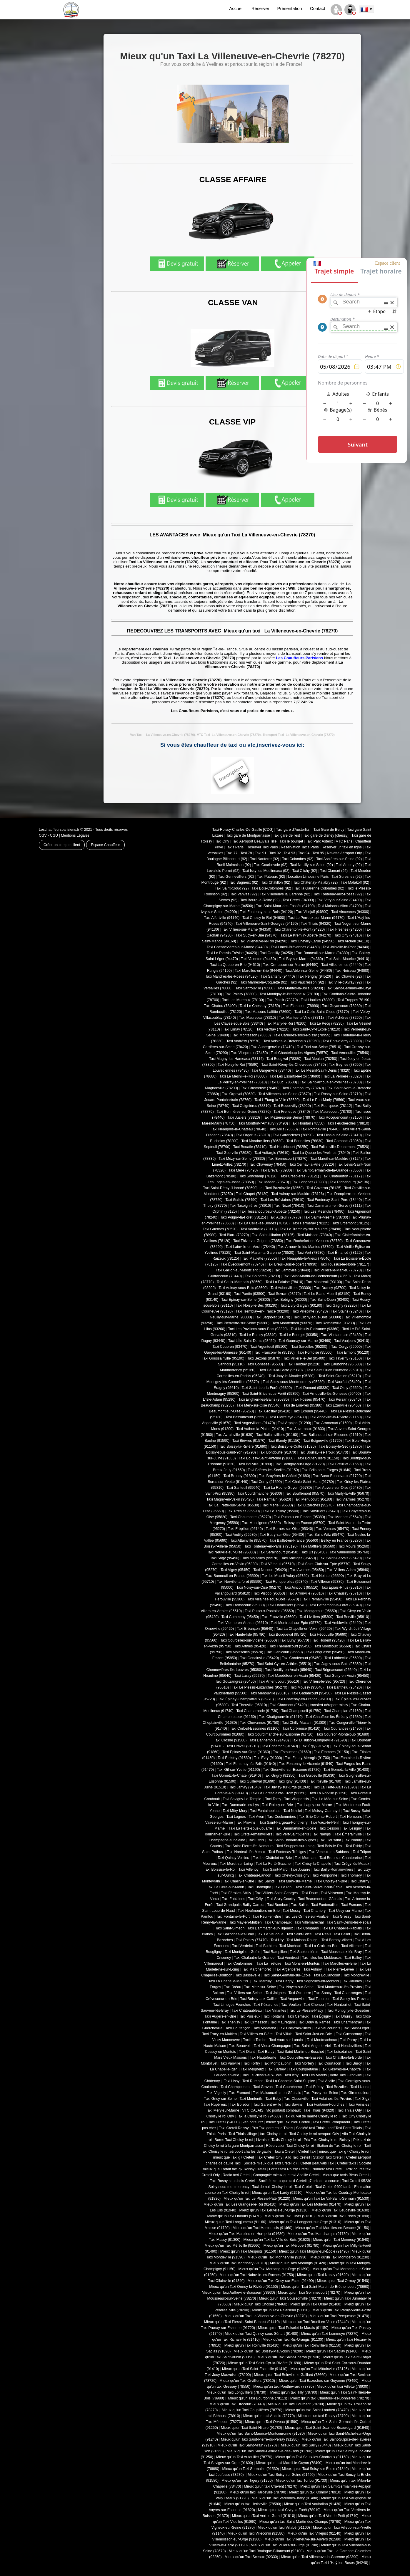  What do you see at coordinates (270, 1570) in the screenshot?
I see `Taxi Nucourt (95420)` at bounding box center [270, 1570].